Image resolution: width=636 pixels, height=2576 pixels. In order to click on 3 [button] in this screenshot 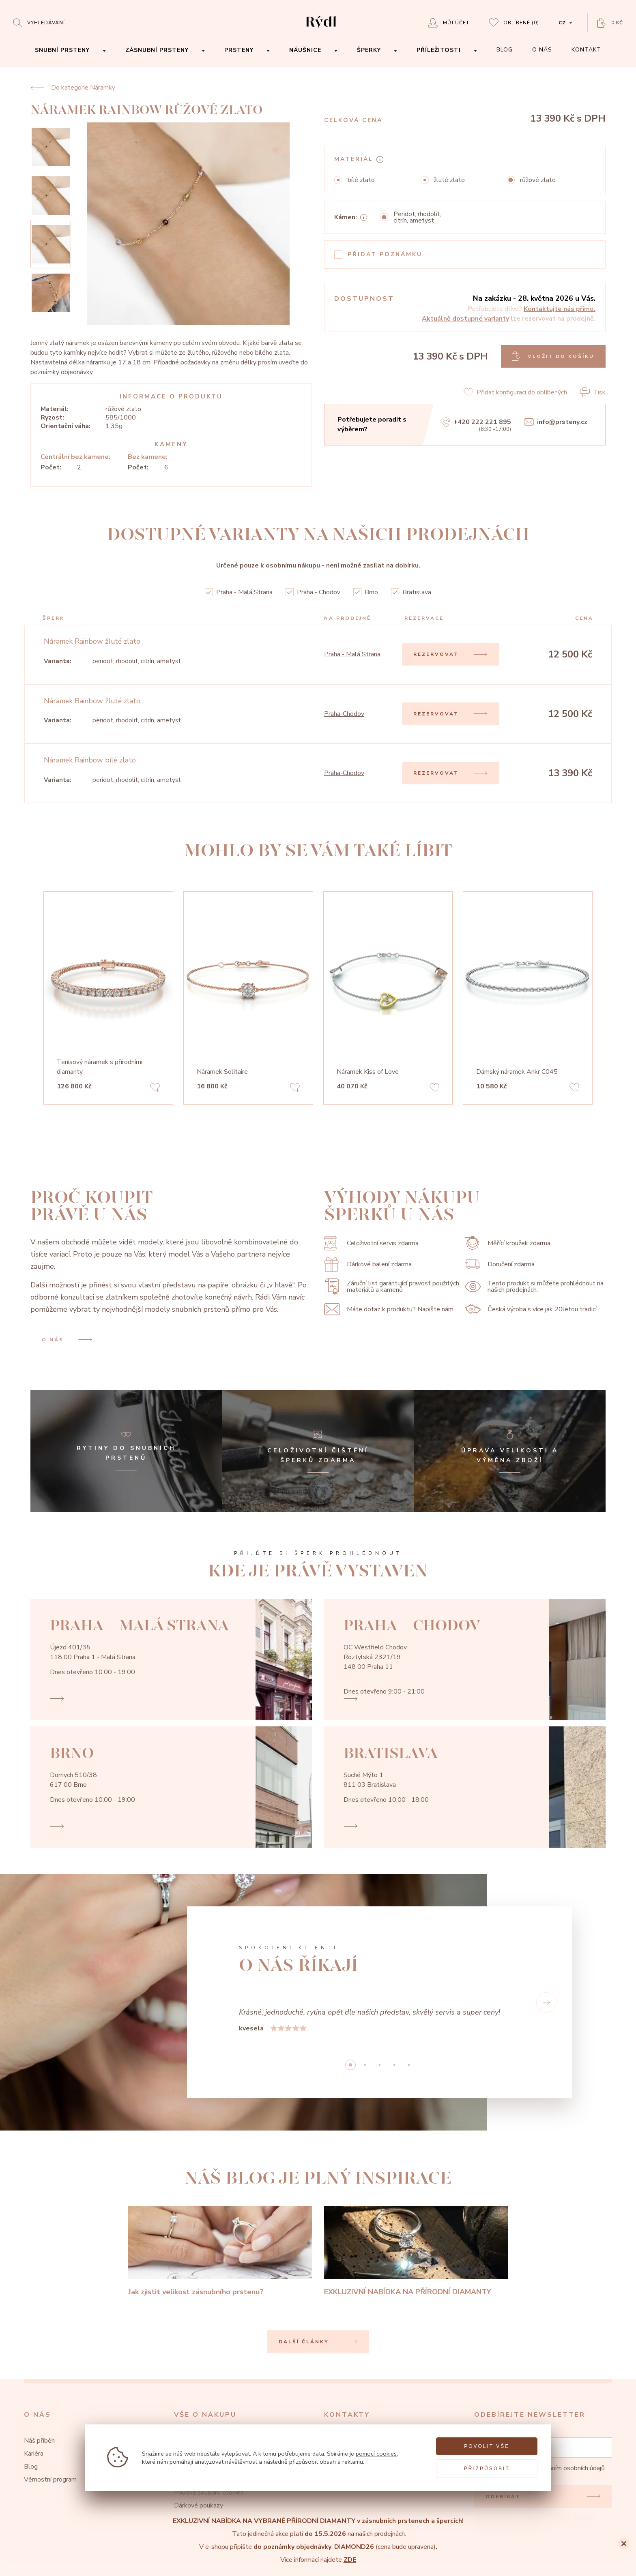, I will do `click(394, 2065)`.